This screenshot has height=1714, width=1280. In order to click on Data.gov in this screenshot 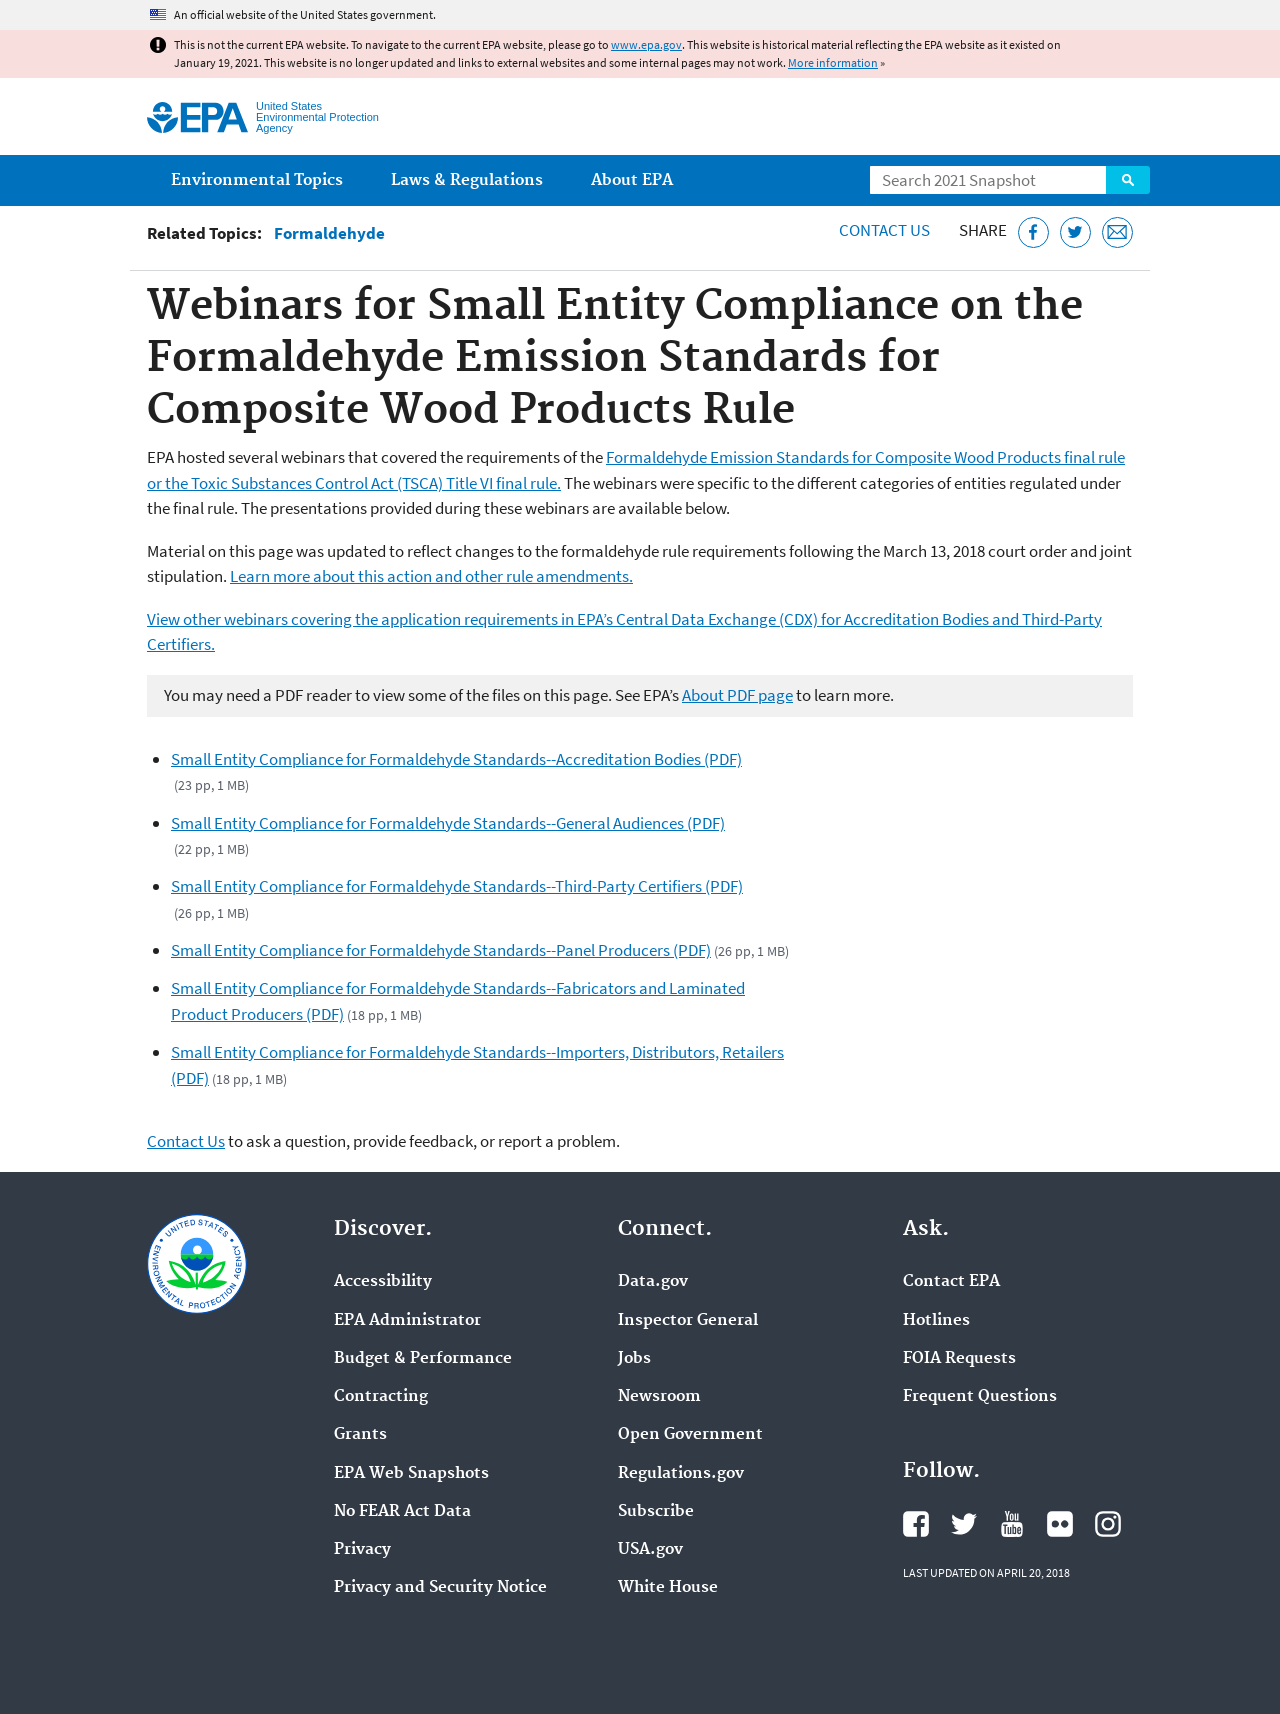, I will do `click(653, 1282)`.